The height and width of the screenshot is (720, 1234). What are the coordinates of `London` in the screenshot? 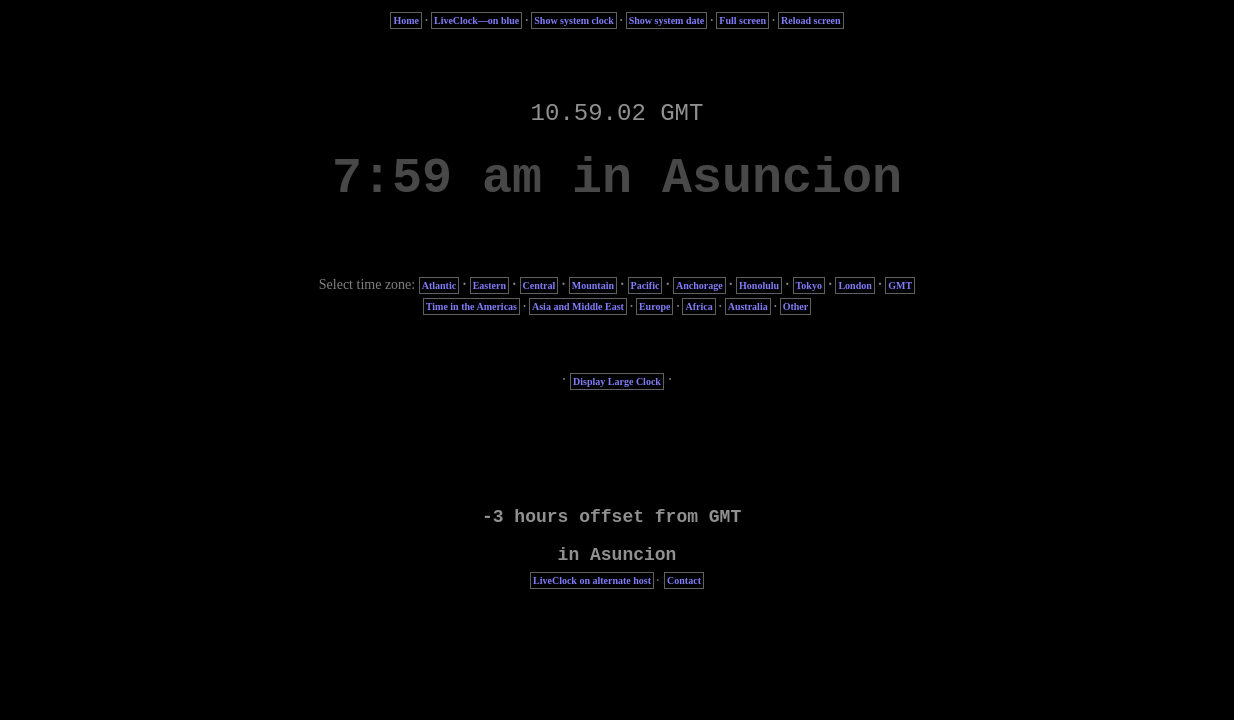 It's located at (854, 285).